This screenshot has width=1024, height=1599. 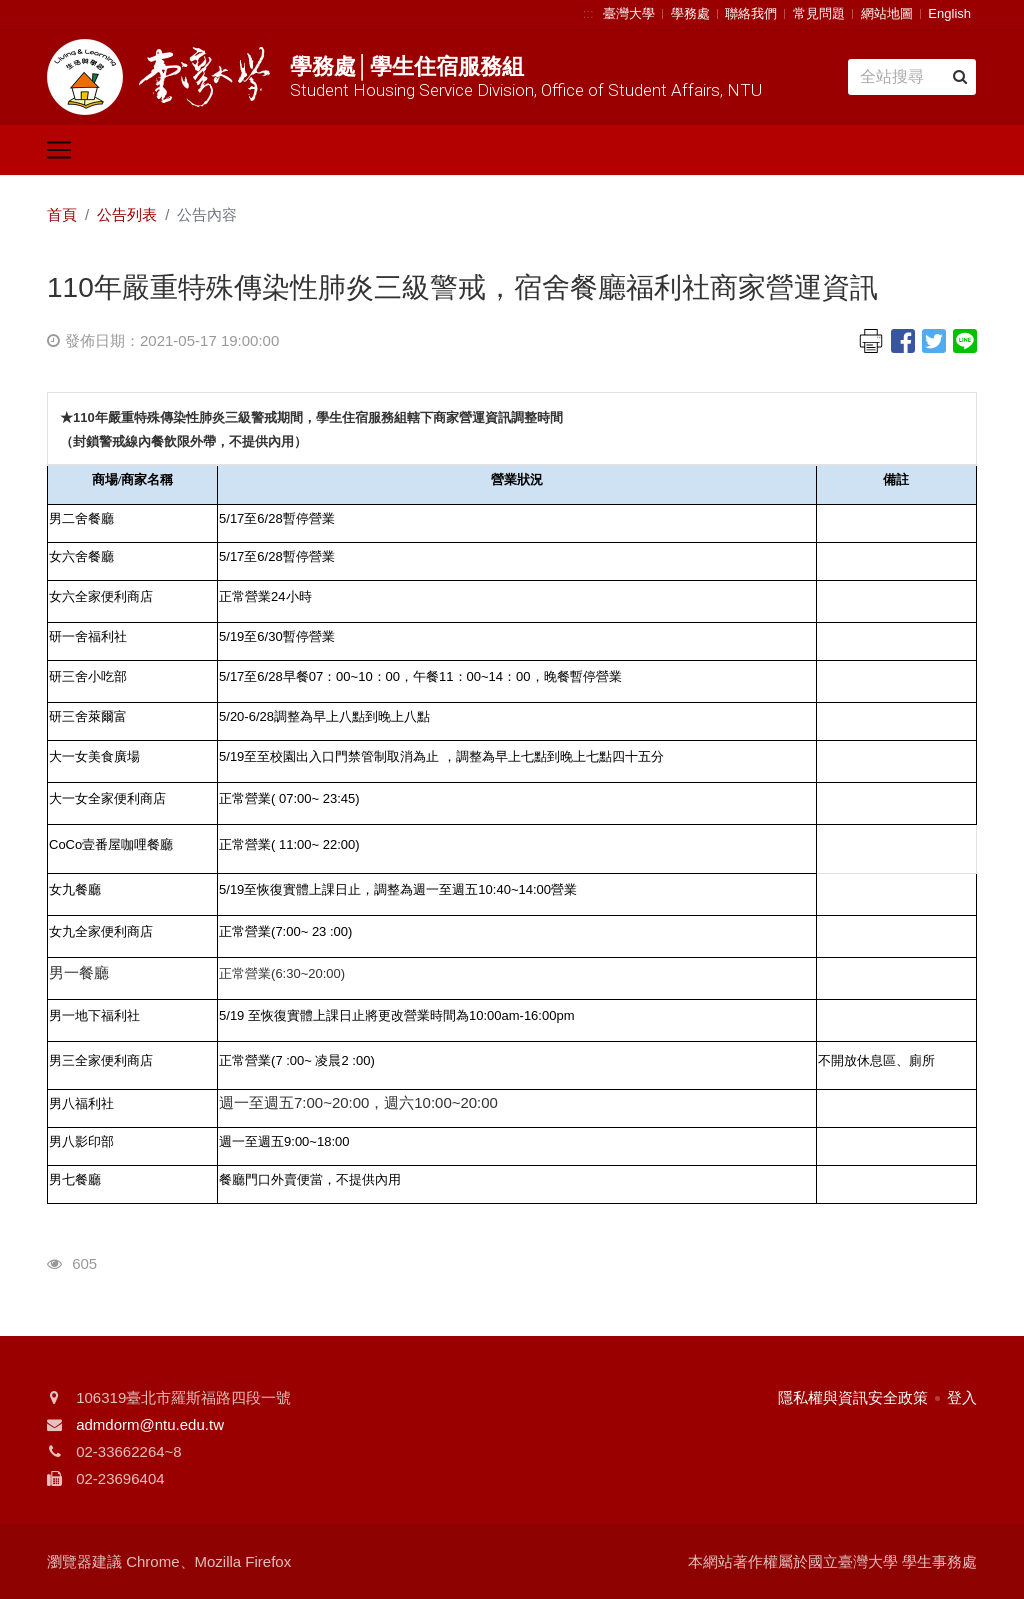 What do you see at coordinates (962, 1397) in the screenshot?
I see `登入` at bounding box center [962, 1397].